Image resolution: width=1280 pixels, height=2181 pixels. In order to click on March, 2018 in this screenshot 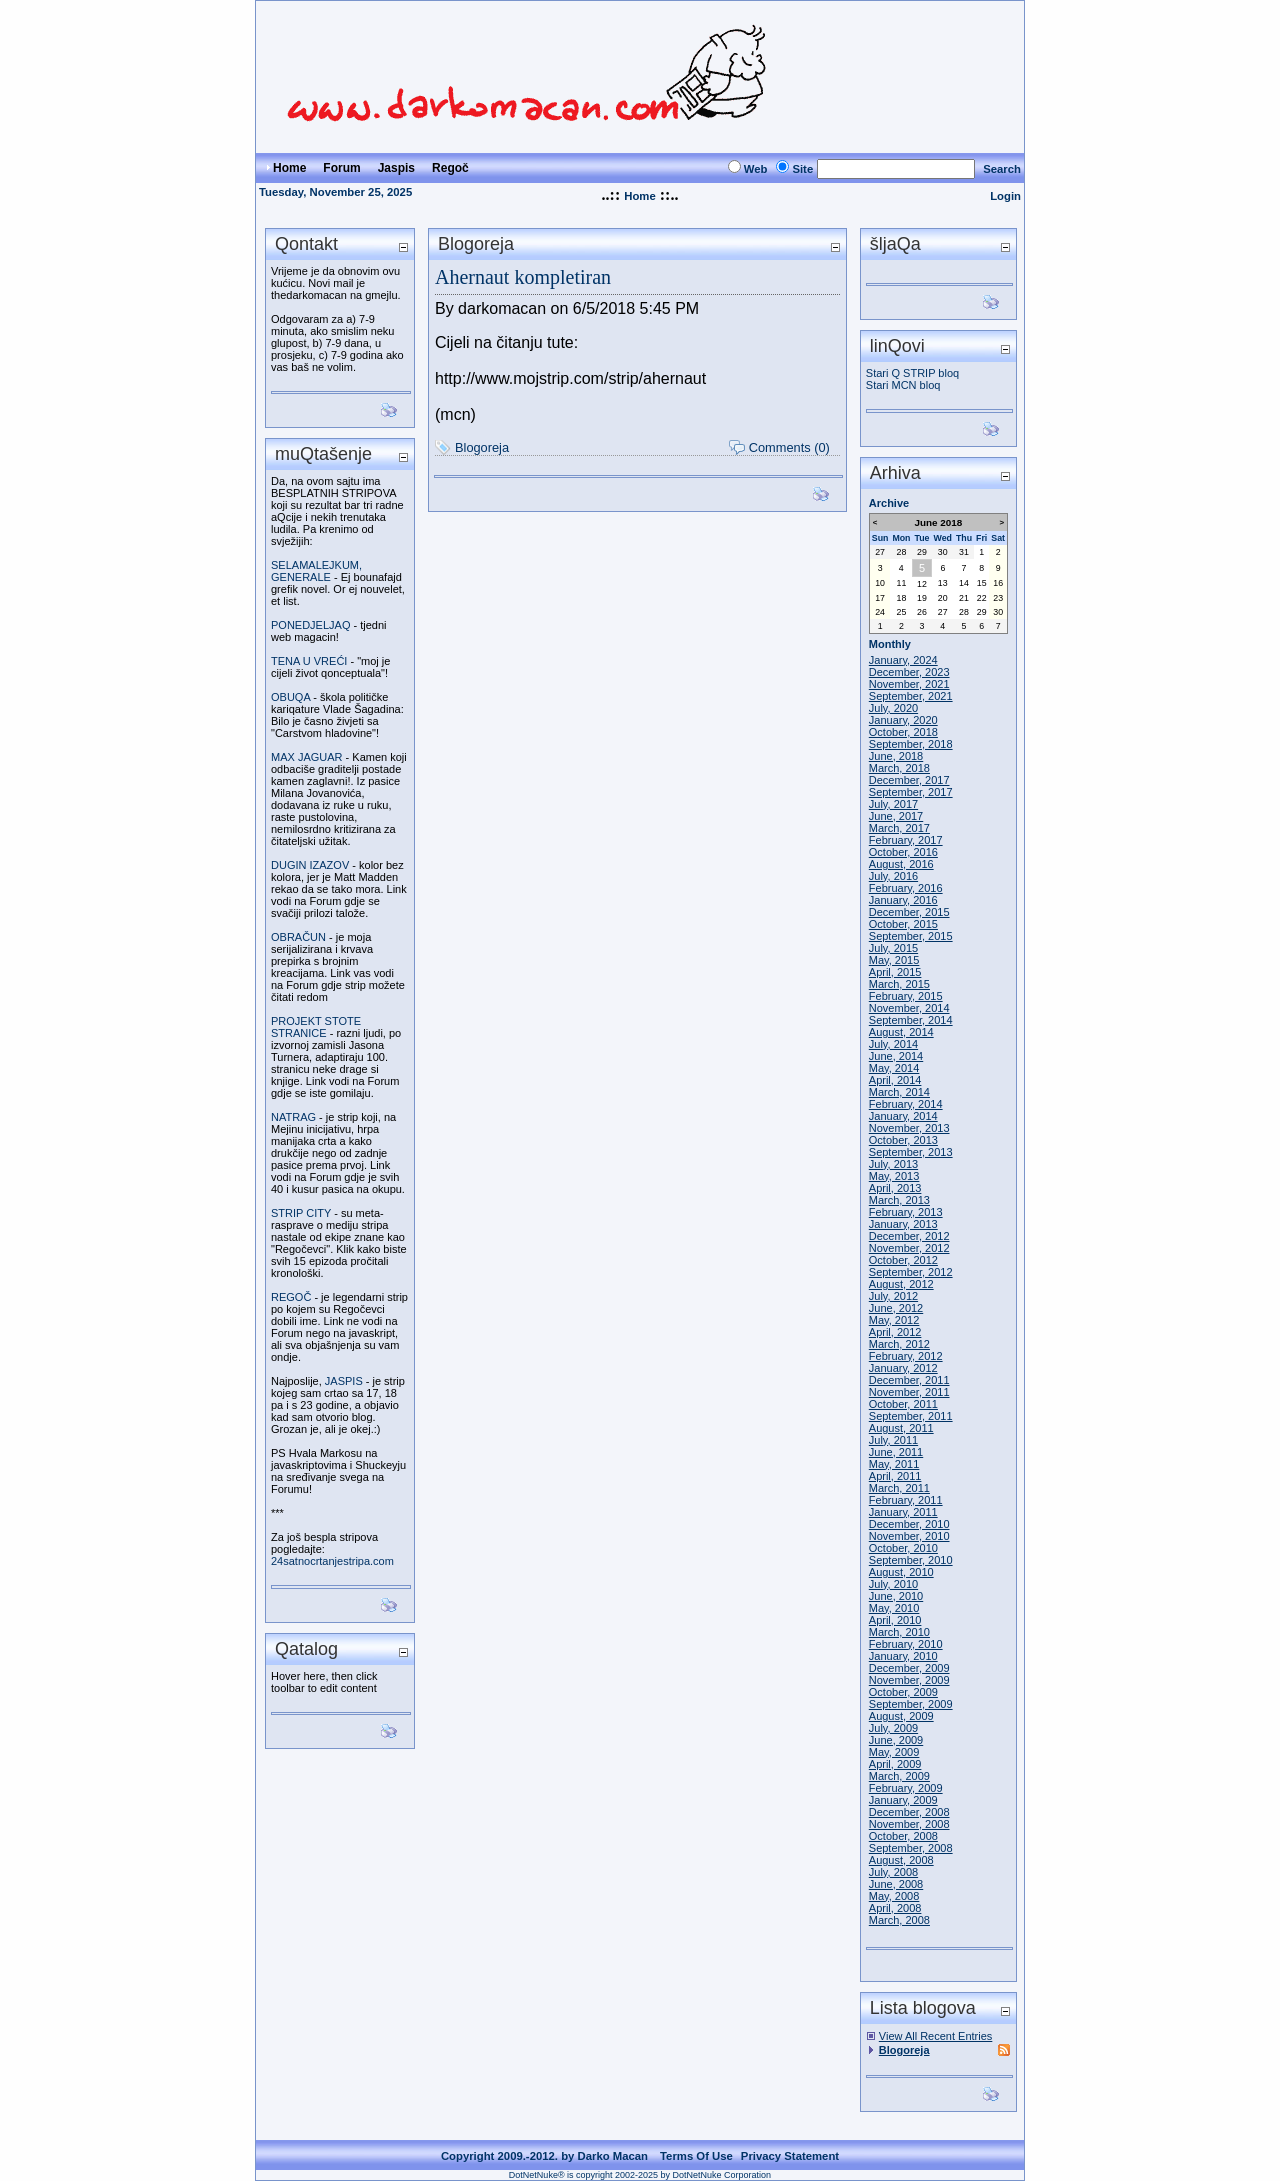, I will do `click(899, 768)`.